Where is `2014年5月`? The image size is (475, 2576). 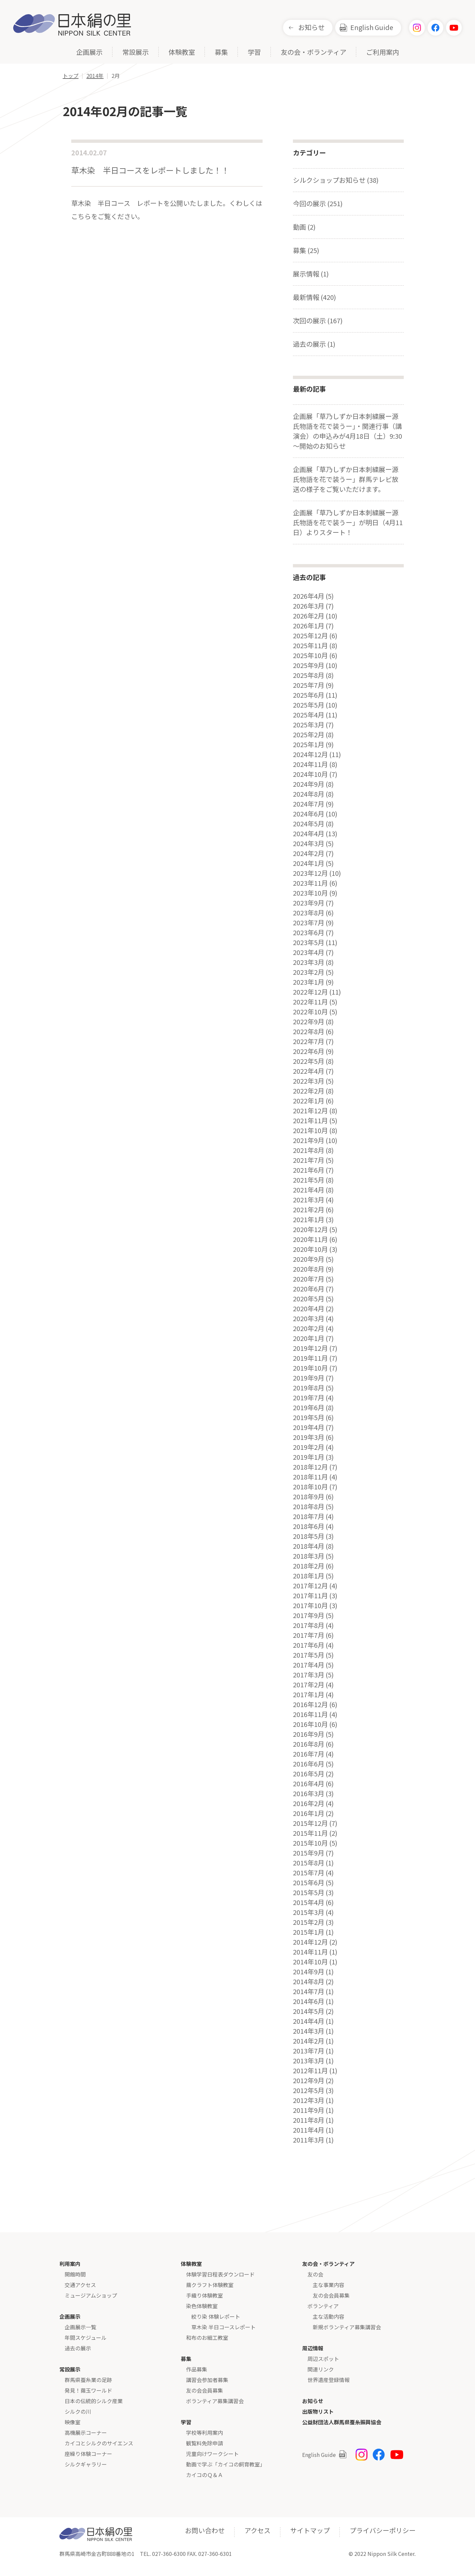 2014年5月 is located at coordinates (308, 2011).